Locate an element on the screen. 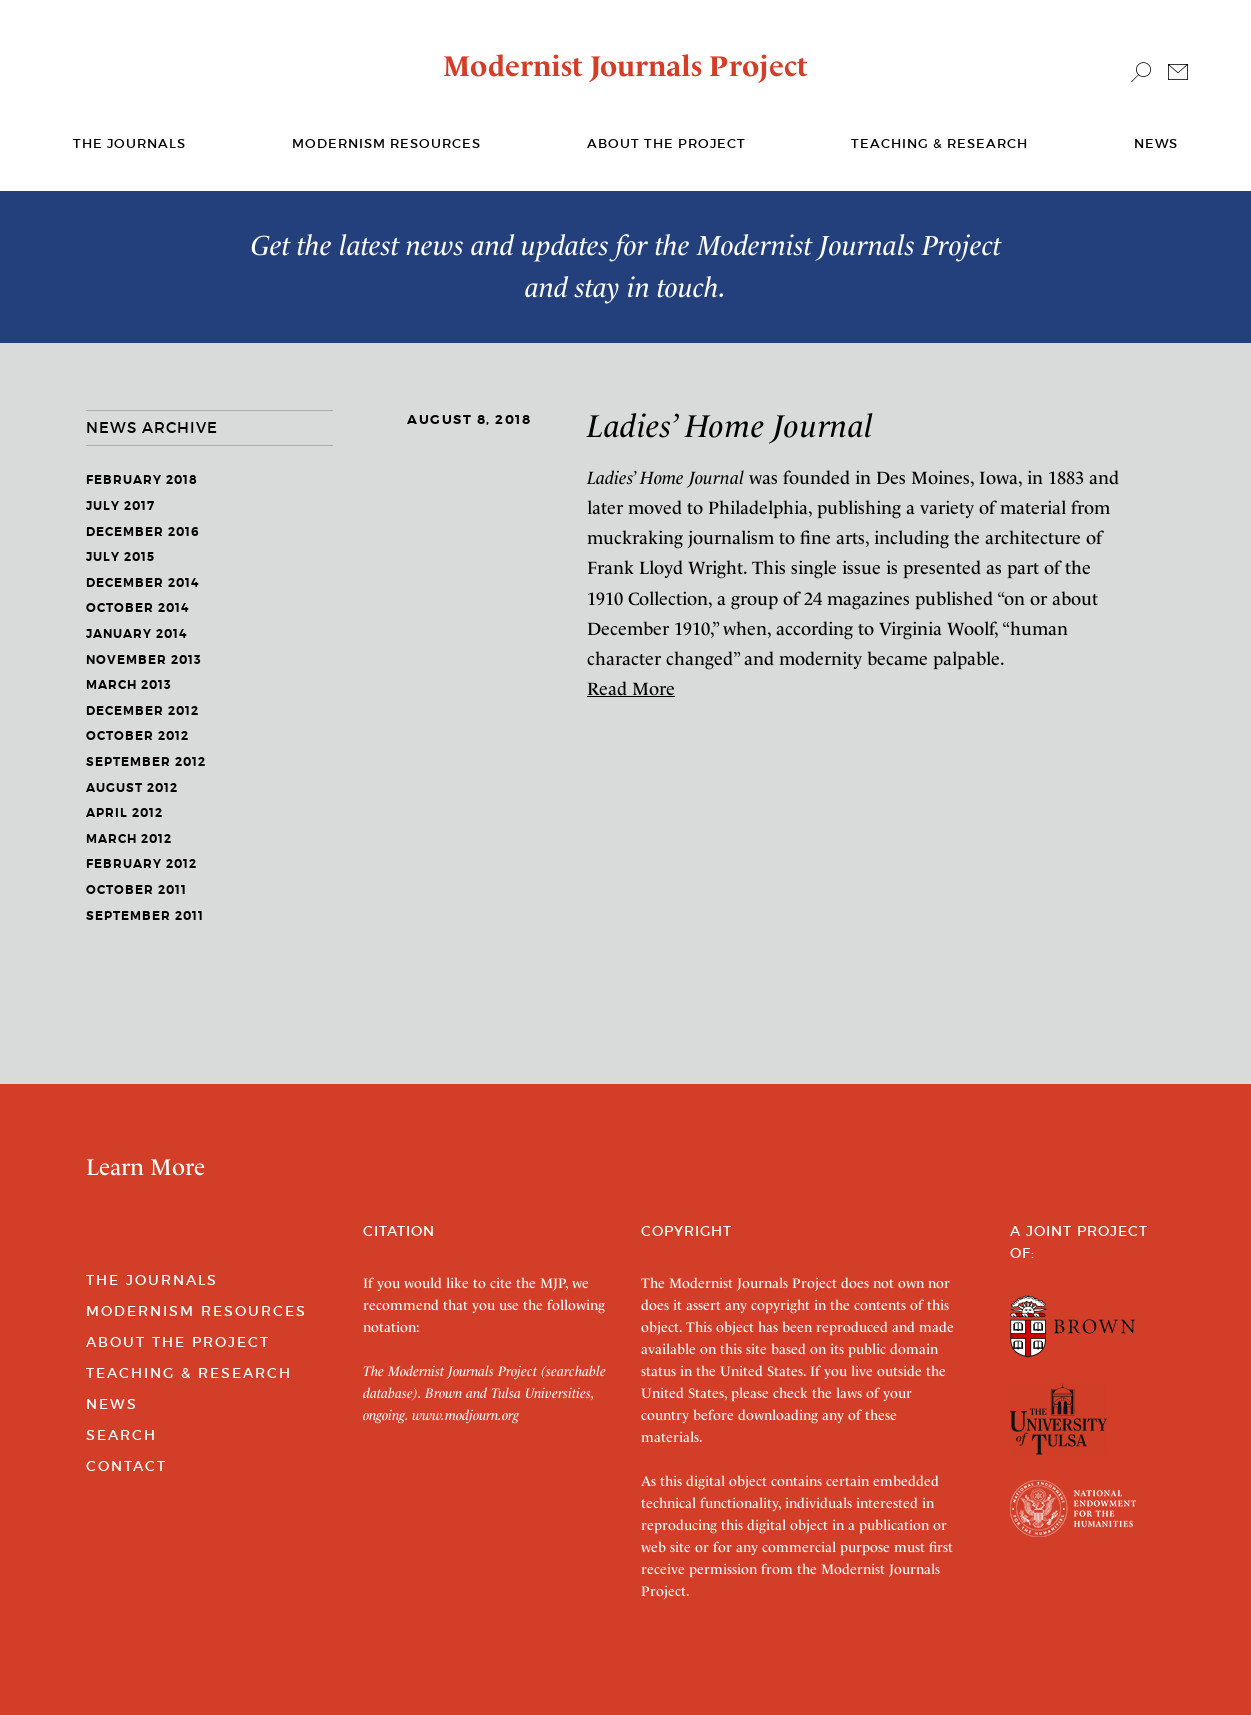  July 2017 is located at coordinates (120, 506).